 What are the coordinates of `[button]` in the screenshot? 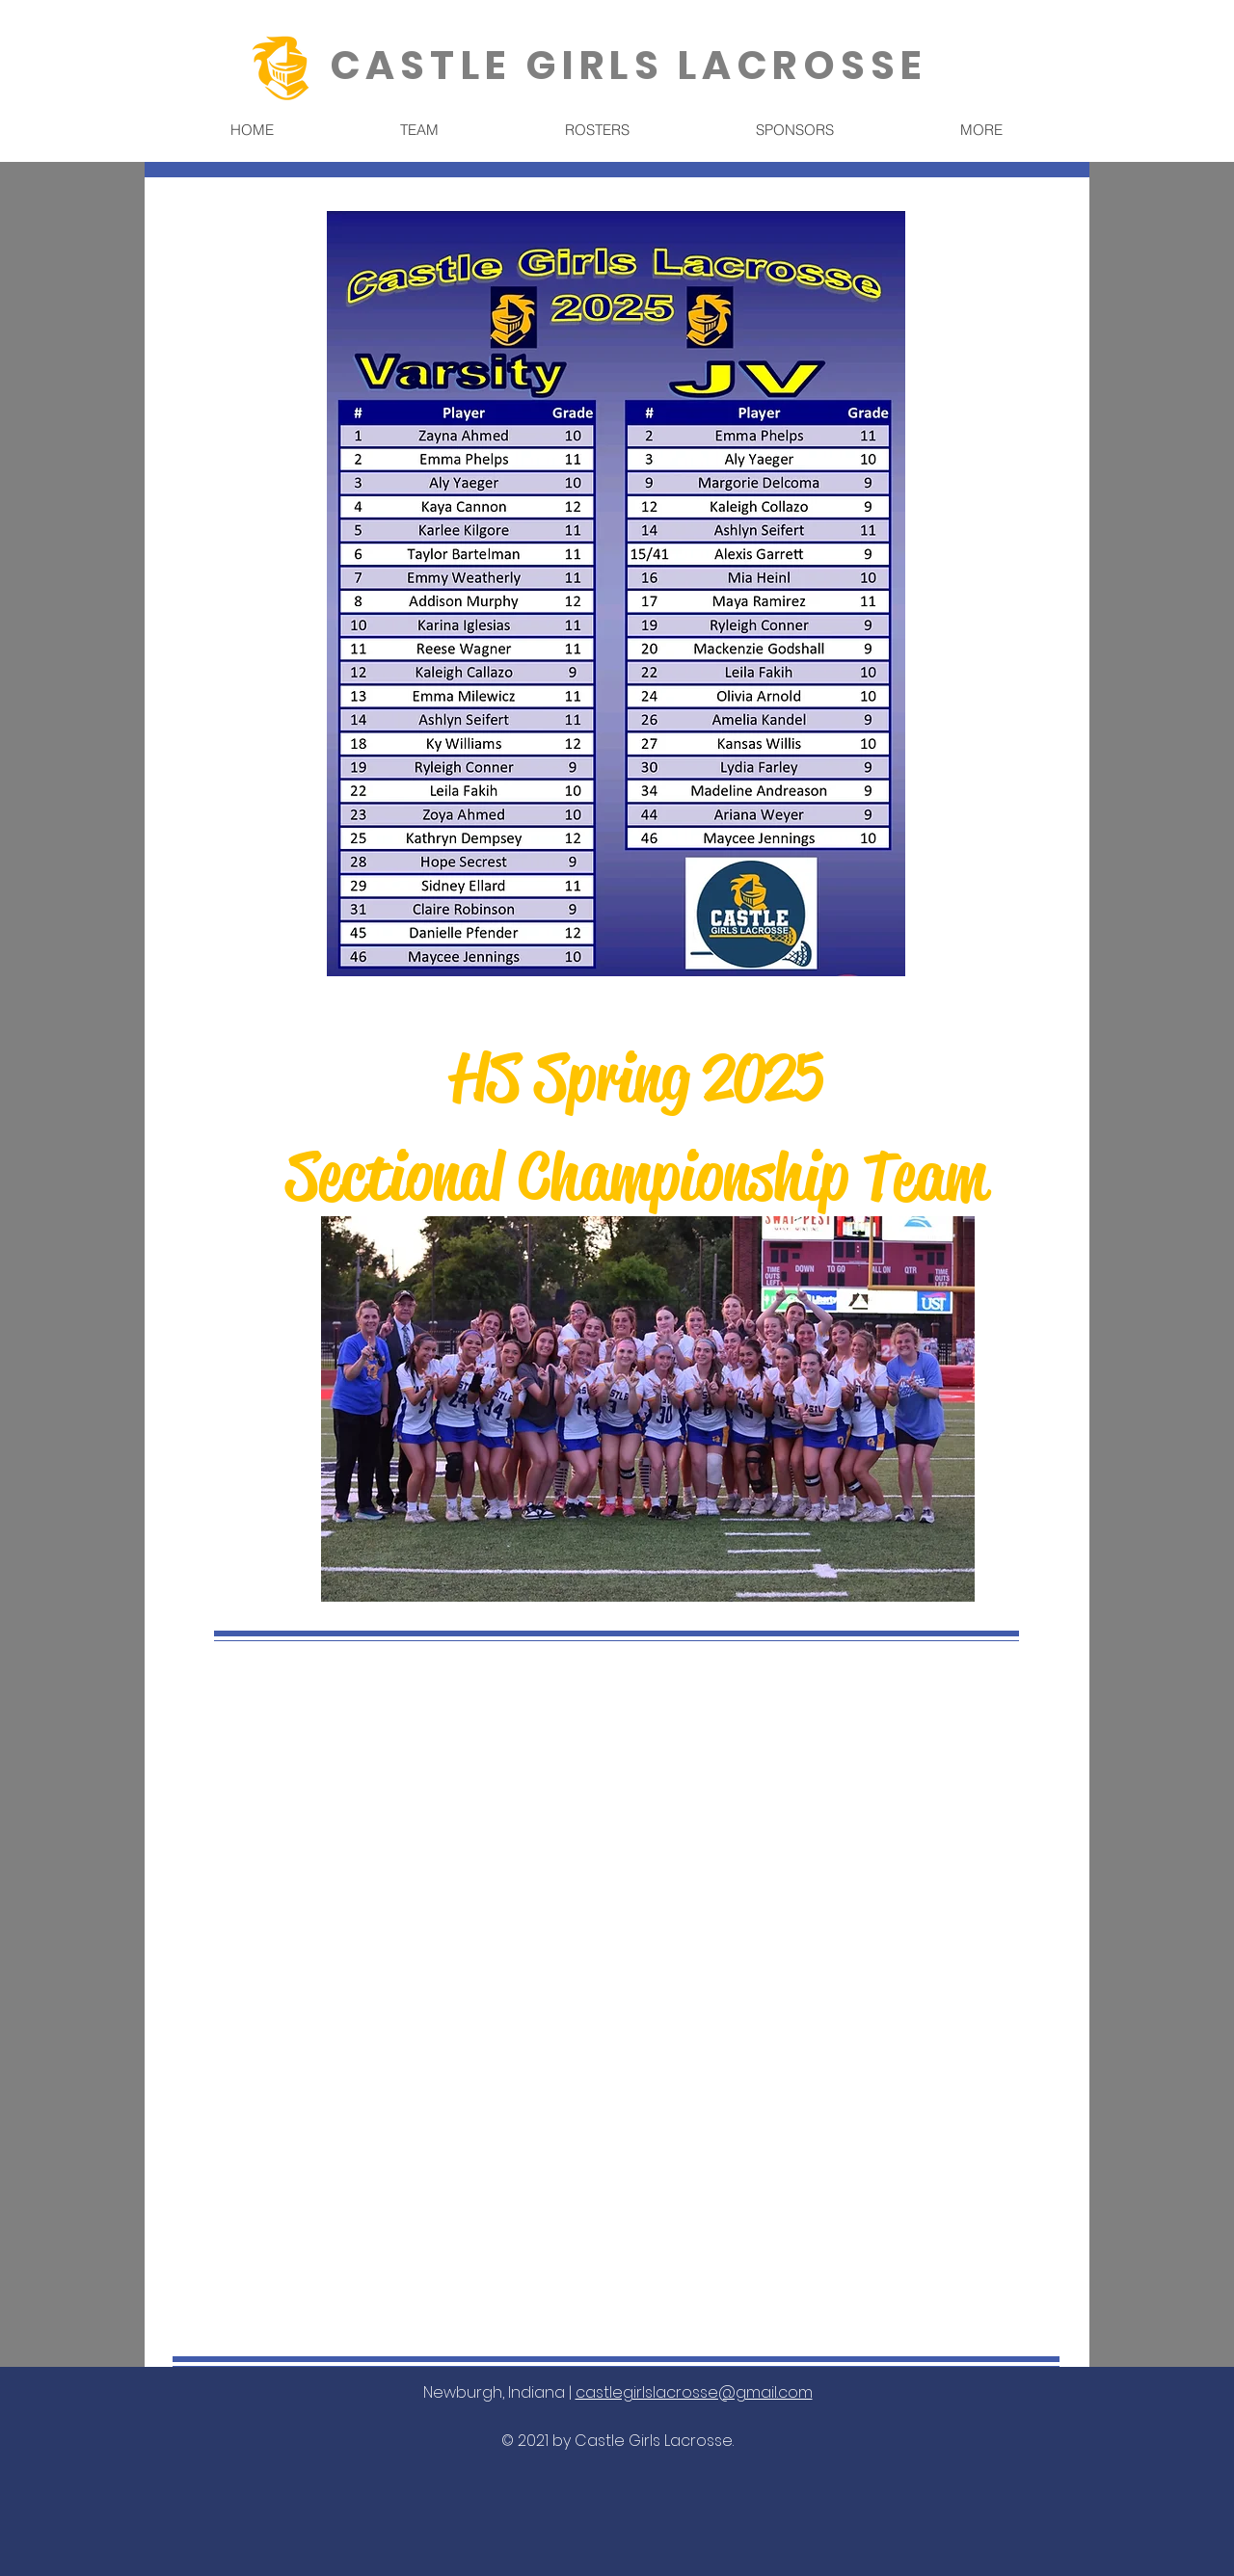 It's located at (418, 130).